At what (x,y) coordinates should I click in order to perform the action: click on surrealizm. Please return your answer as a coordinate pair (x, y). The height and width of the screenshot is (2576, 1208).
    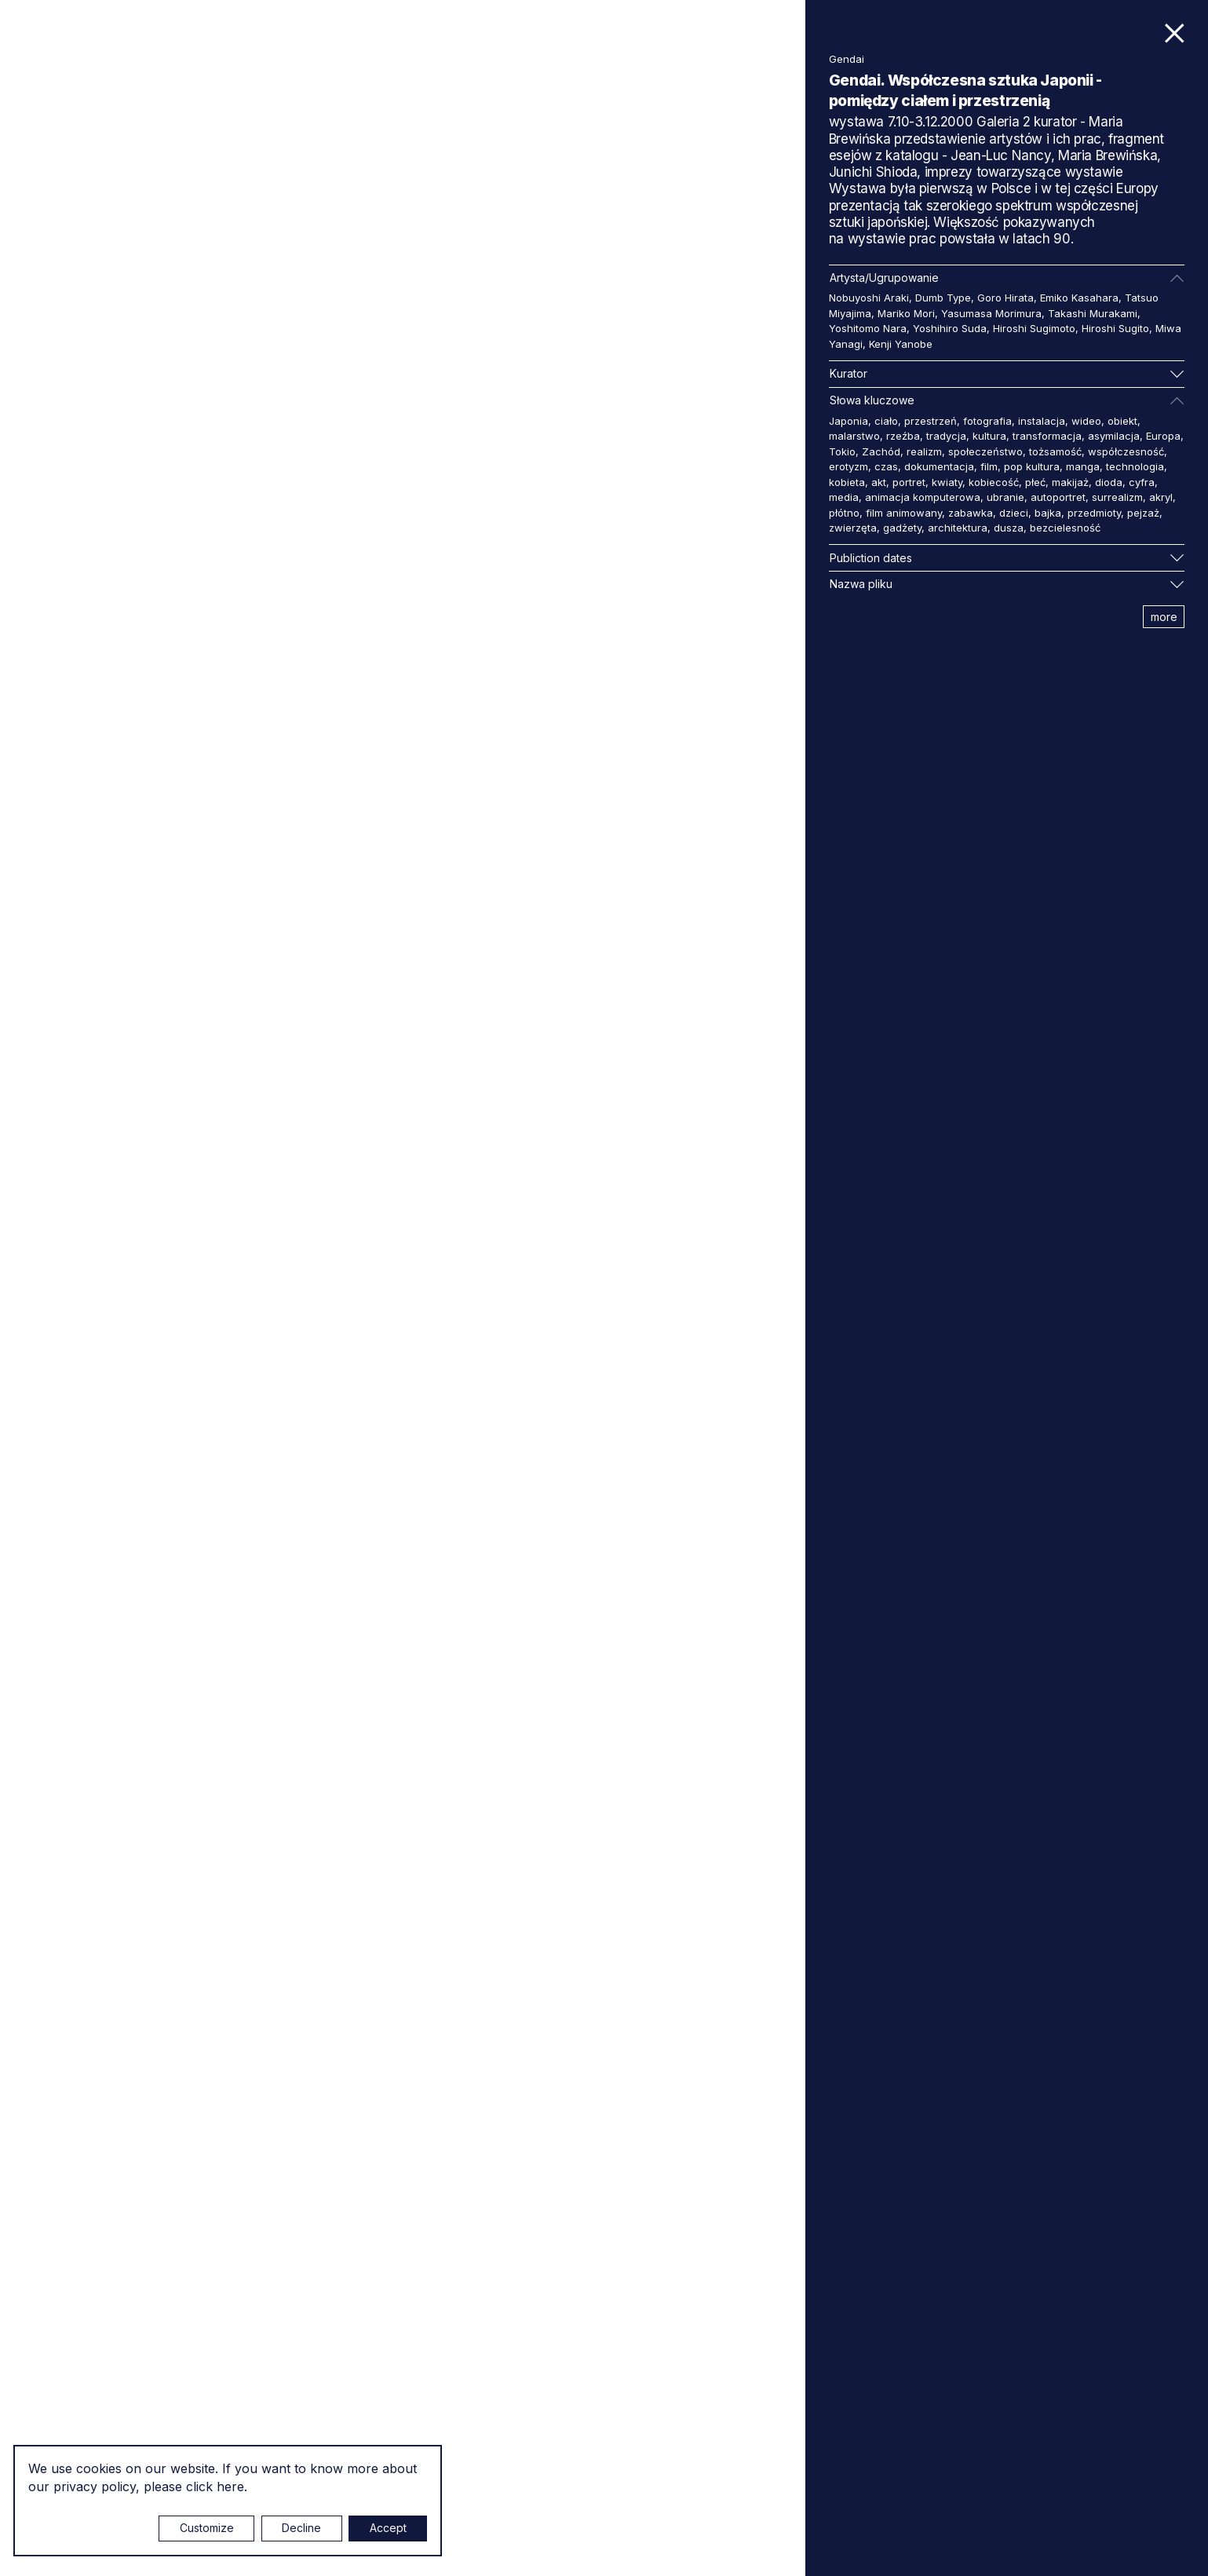
    Looking at the image, I should click on (1117, 497).